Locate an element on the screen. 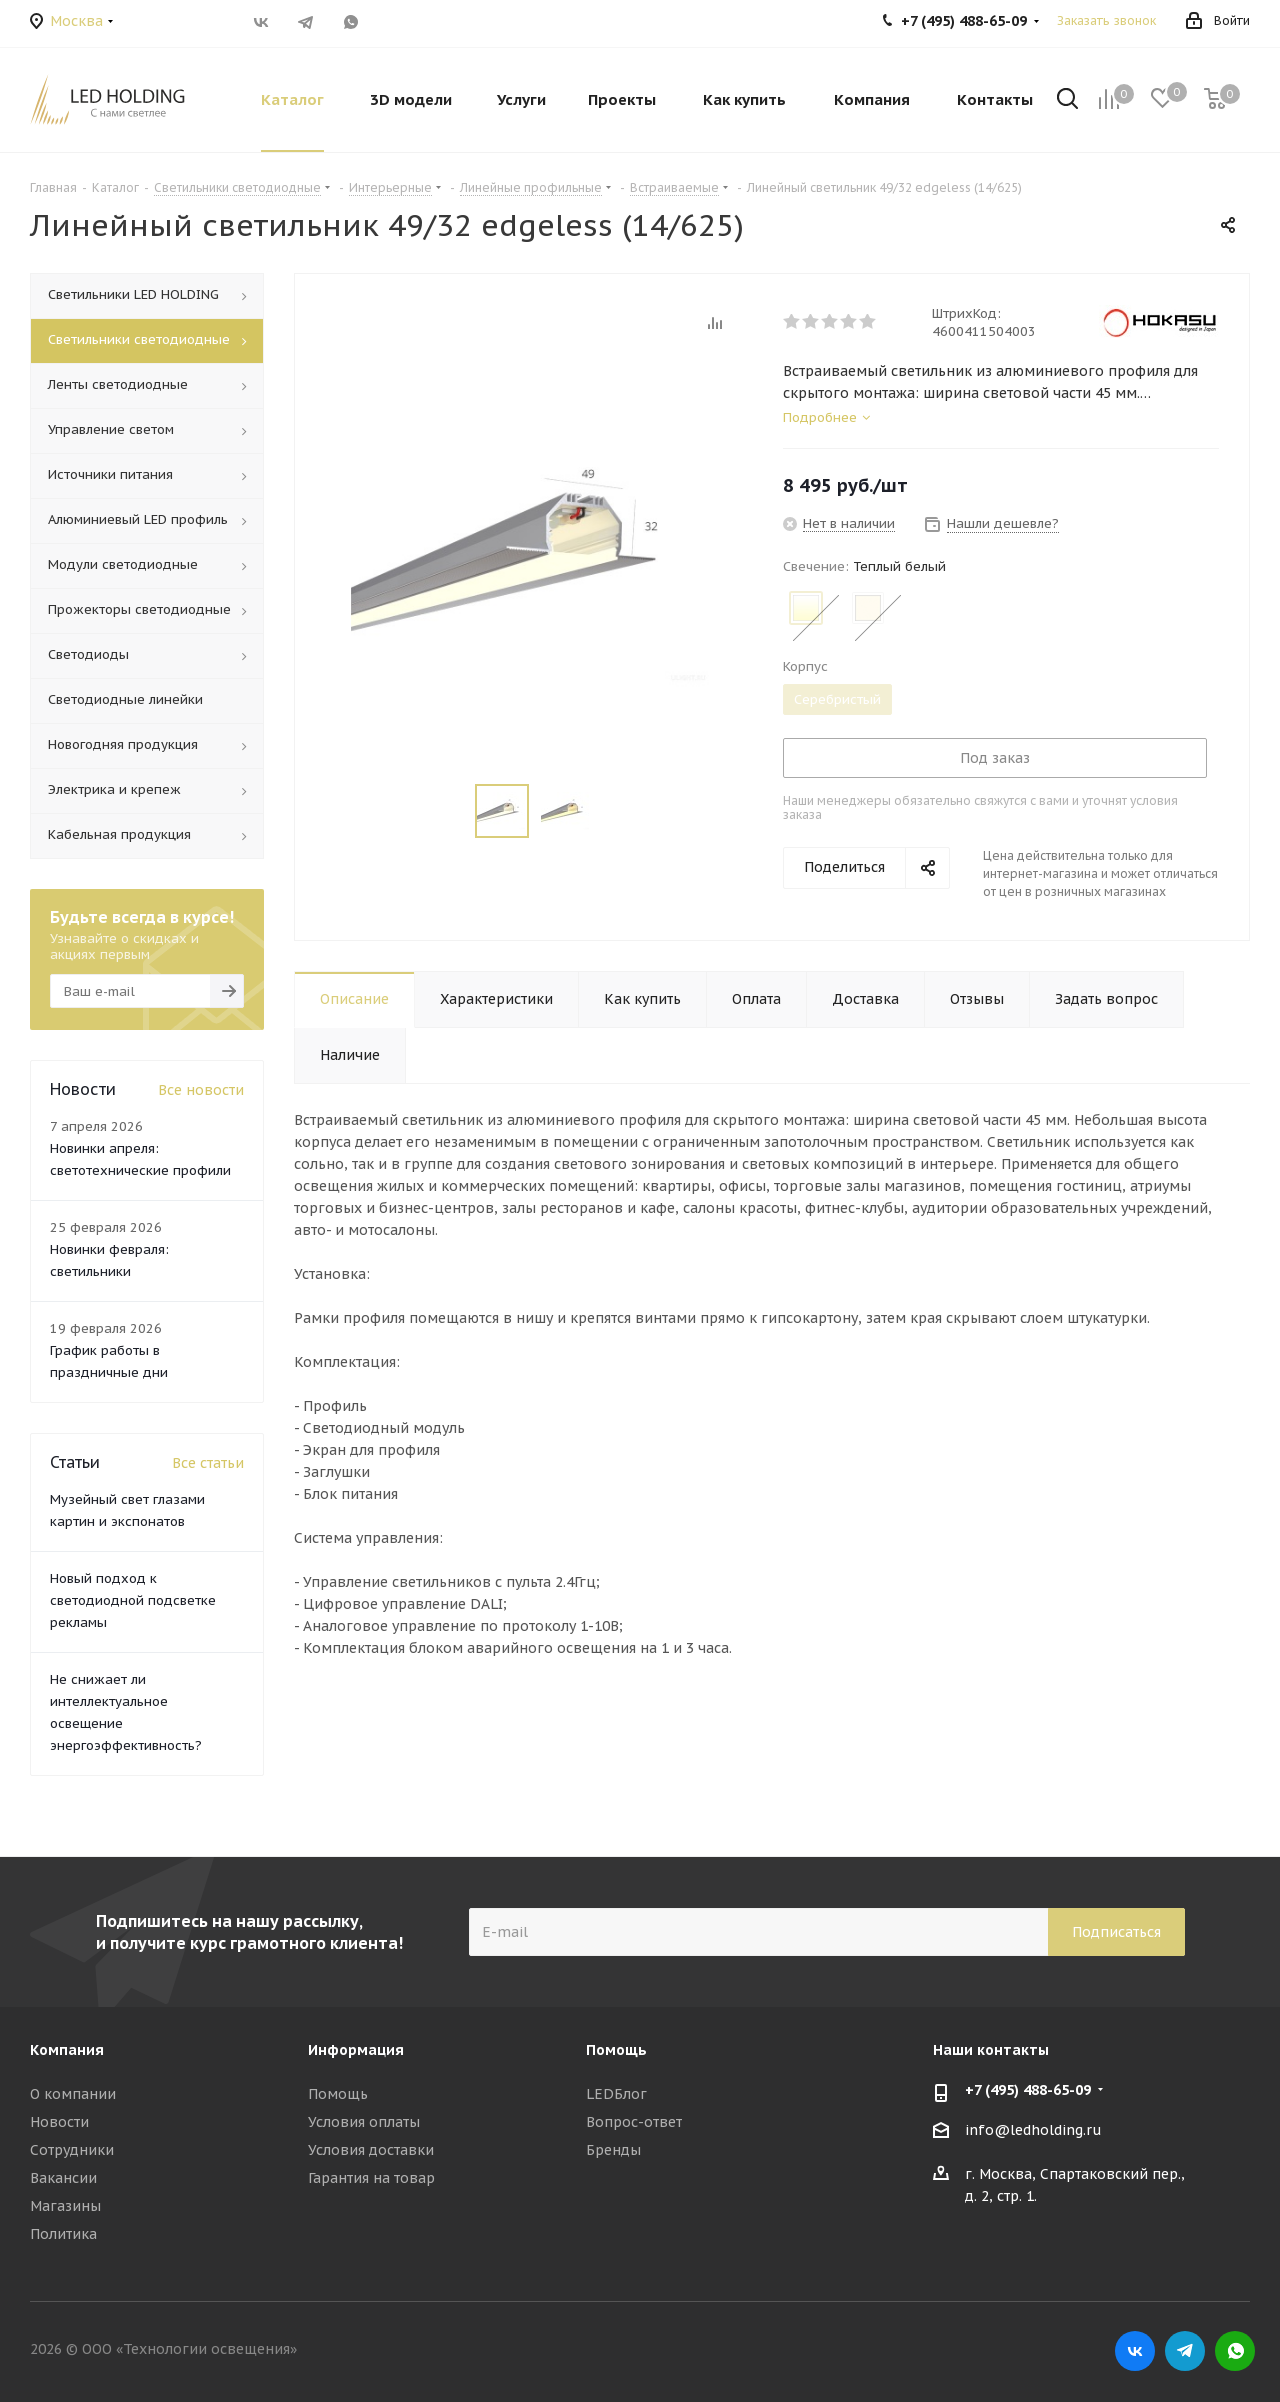 The width and height of the screenshot is (1280, 2402). +7 (495) 488-65-09 is located at coordinates (1028, 2090).